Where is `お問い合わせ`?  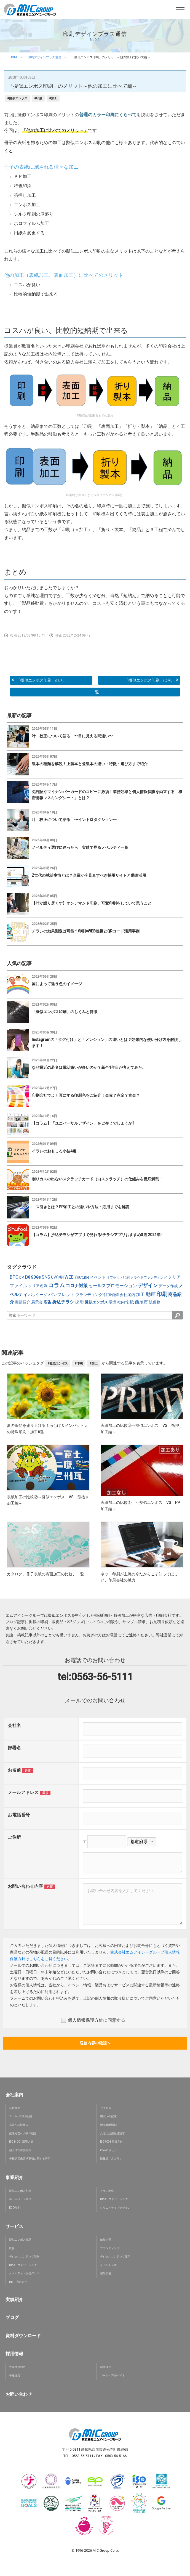 お問い合わせ is located at coordinates (19, 2394).